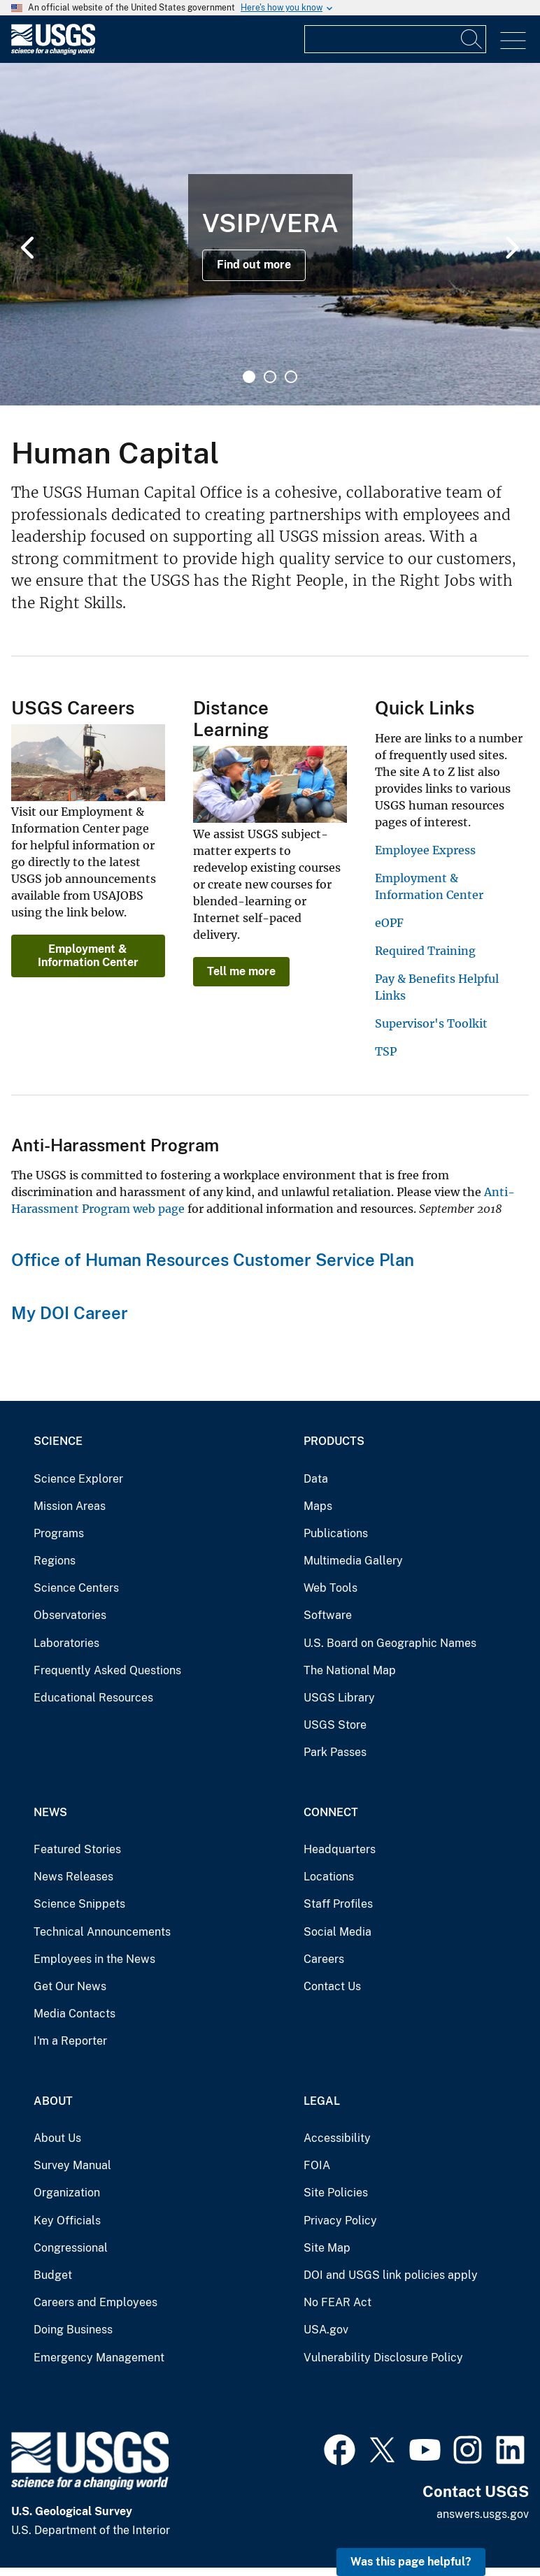 This screenshot has height=2576, width=540. I want to click on Social Media, so click(337, 1931).